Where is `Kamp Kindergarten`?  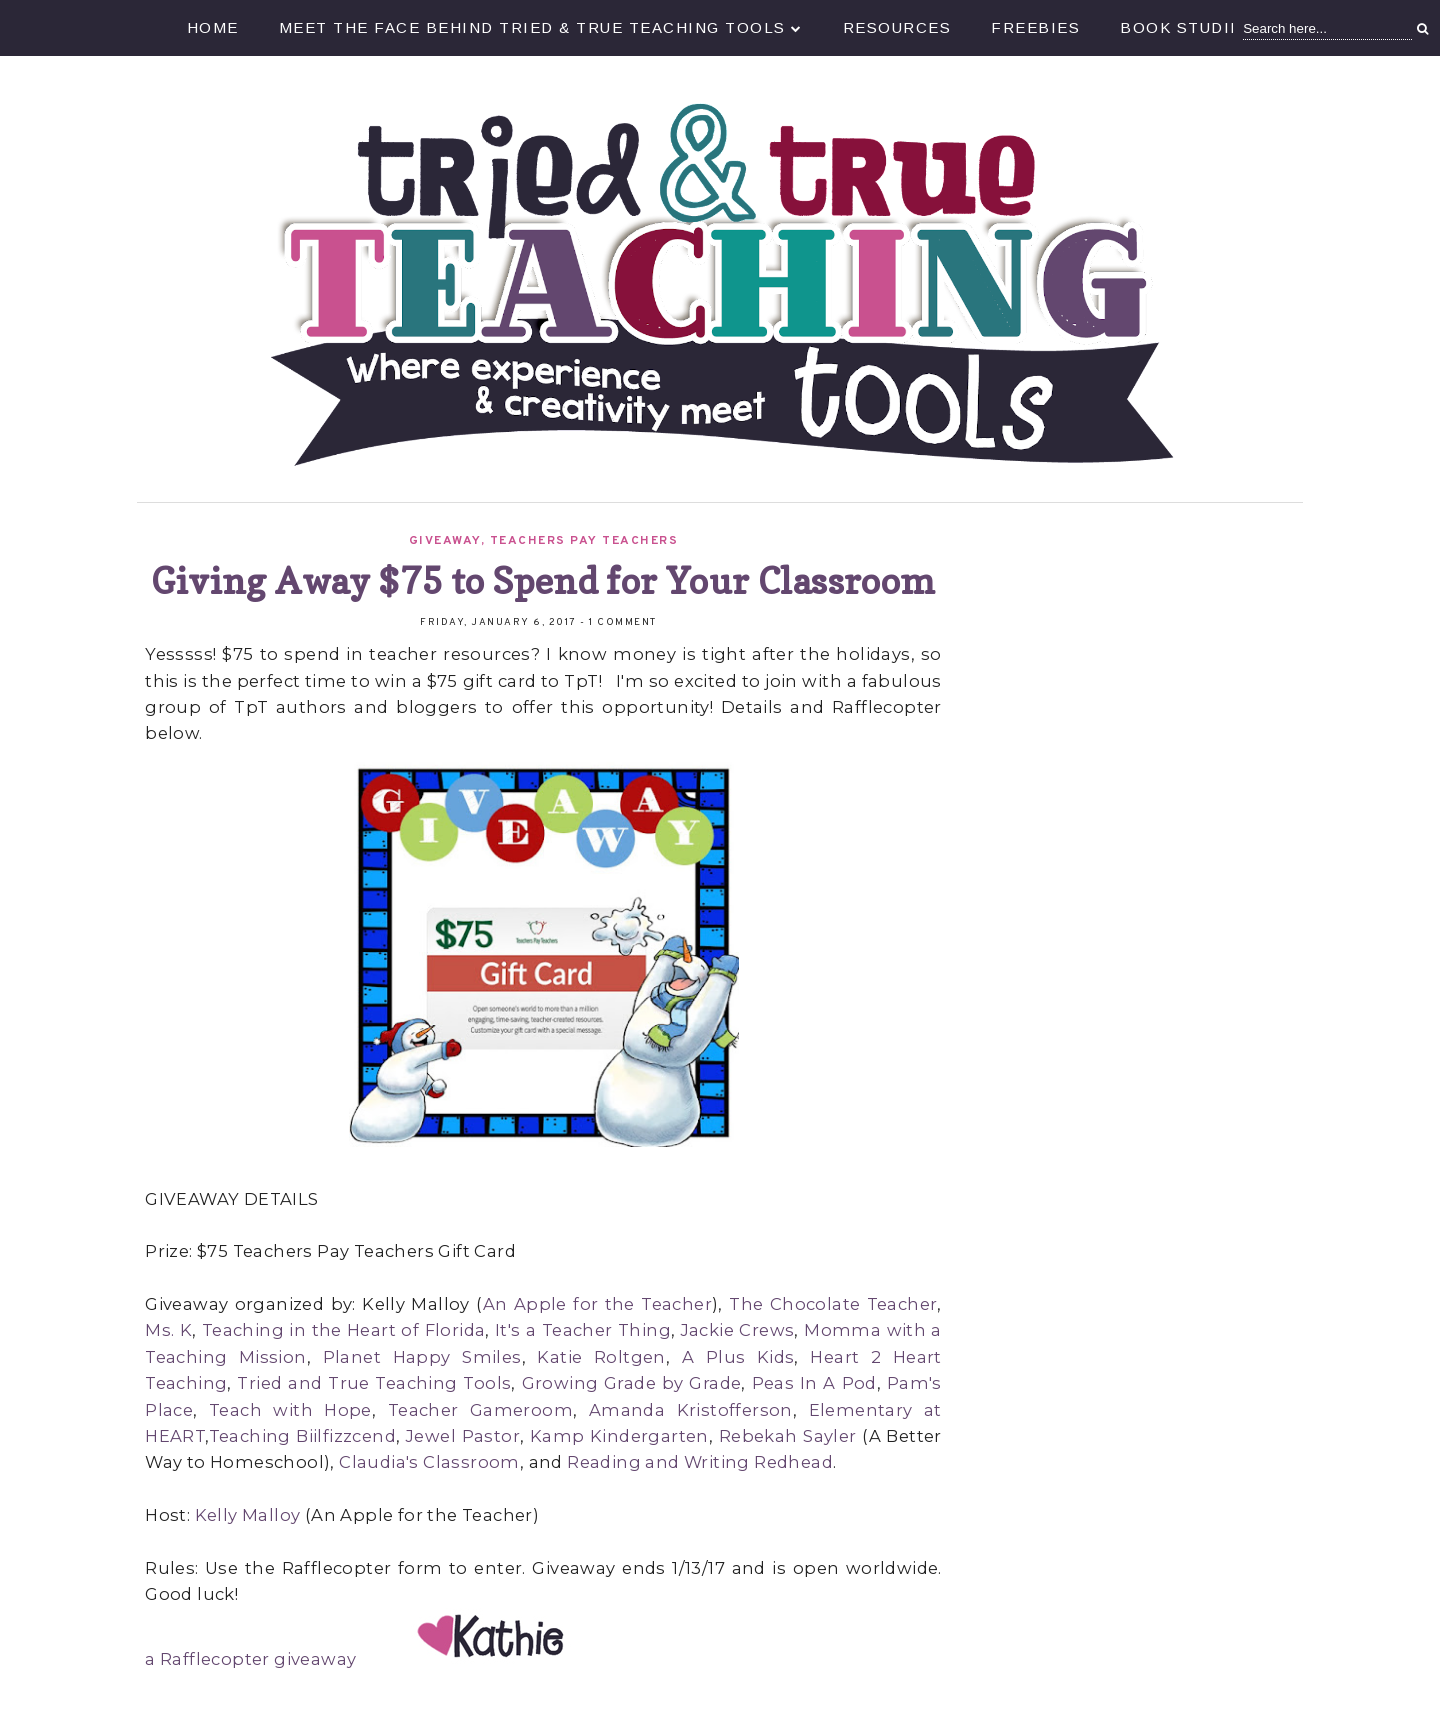 Kamp Kindergarten is located at coordinates (619, 1436).